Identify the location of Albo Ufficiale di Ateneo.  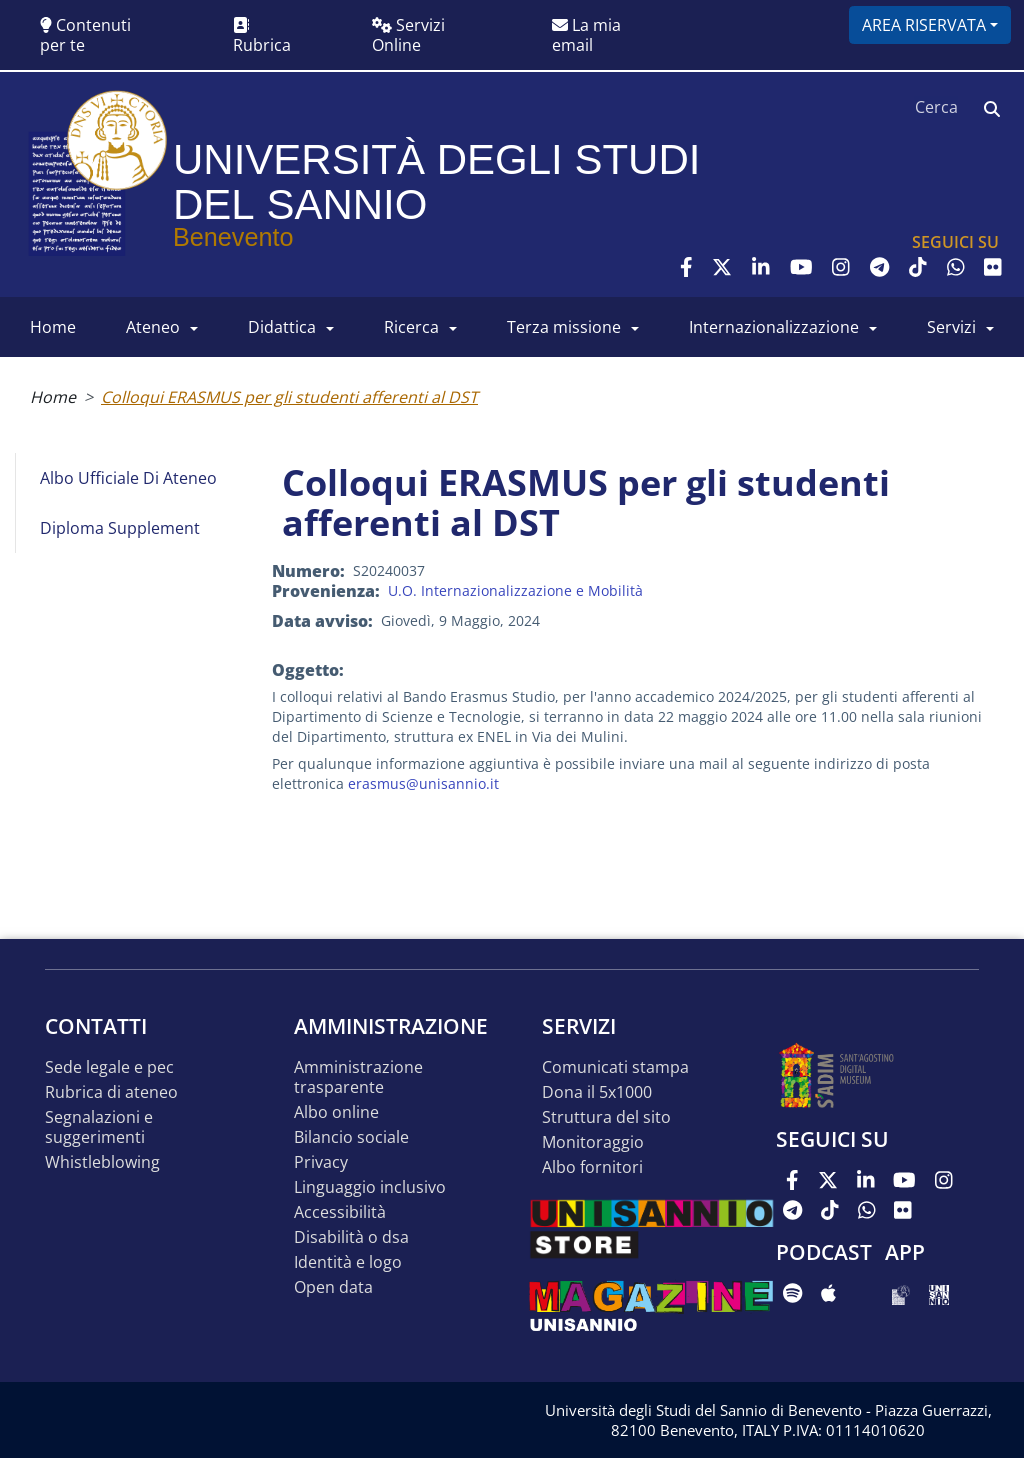
(128, 478).